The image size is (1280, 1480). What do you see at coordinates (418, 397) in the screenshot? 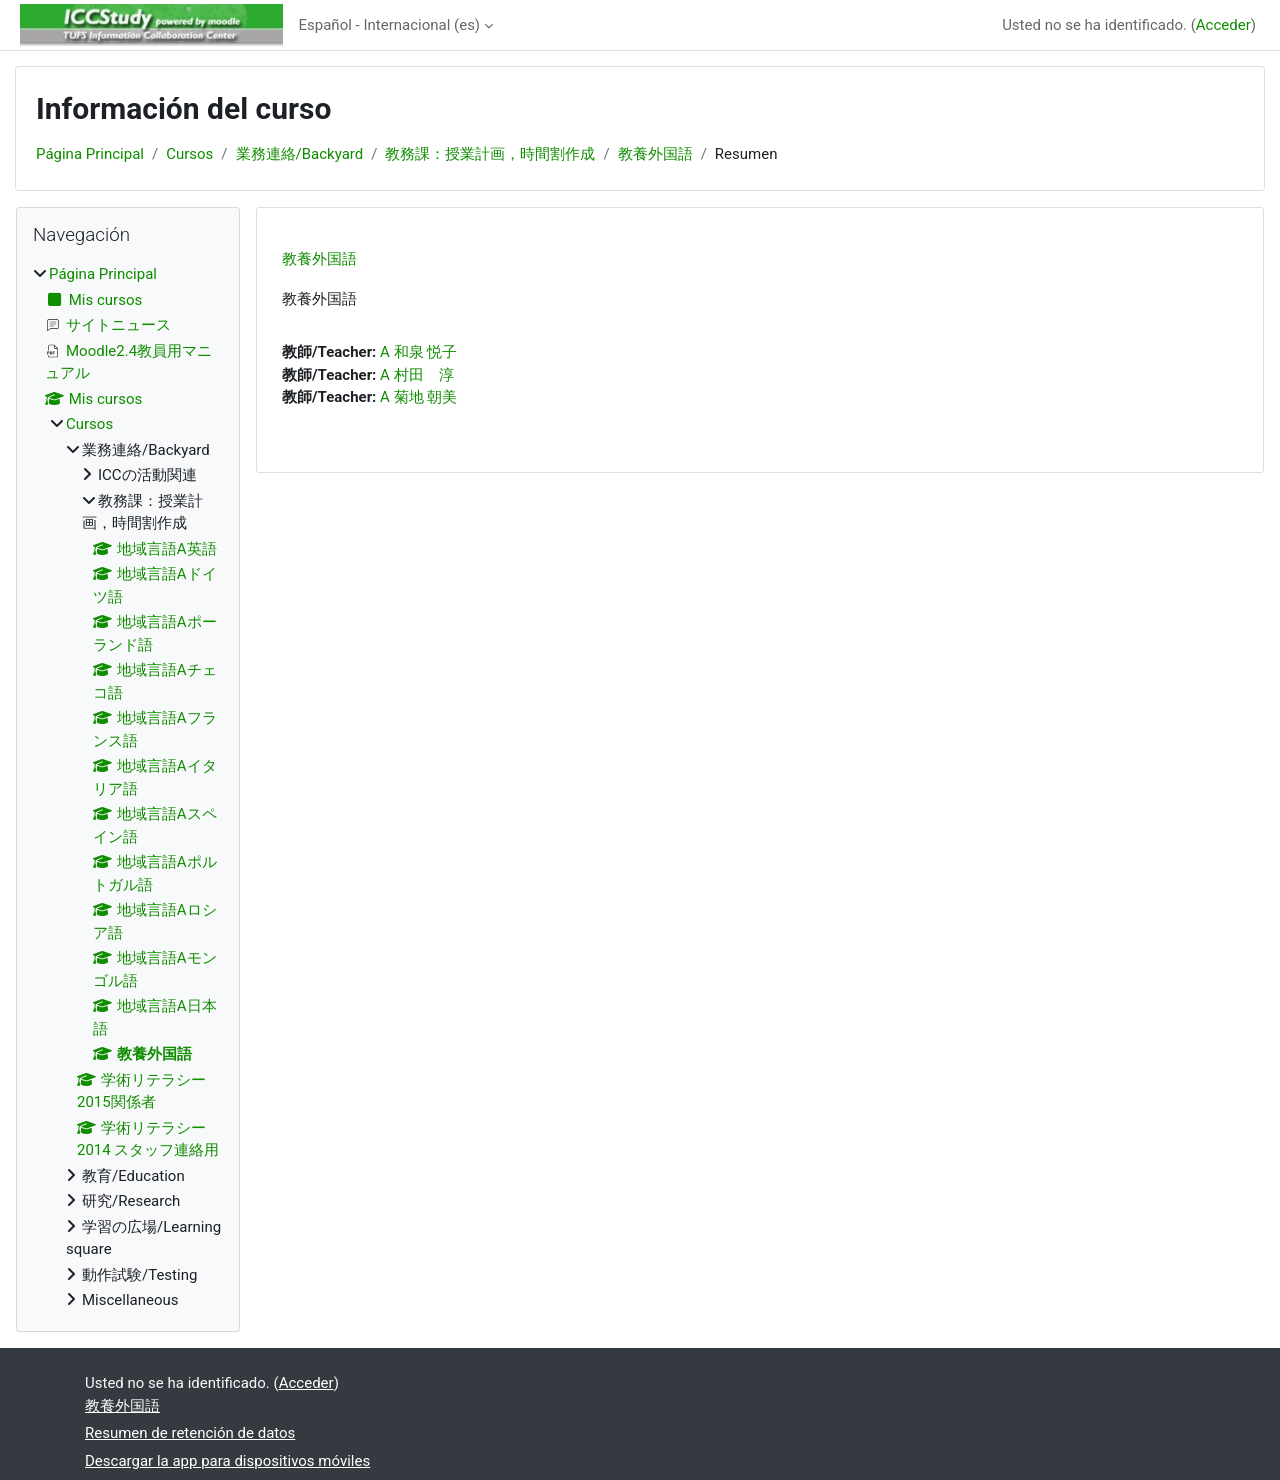
I see `A 菊地 朝美` at bounding box center [418, 397].